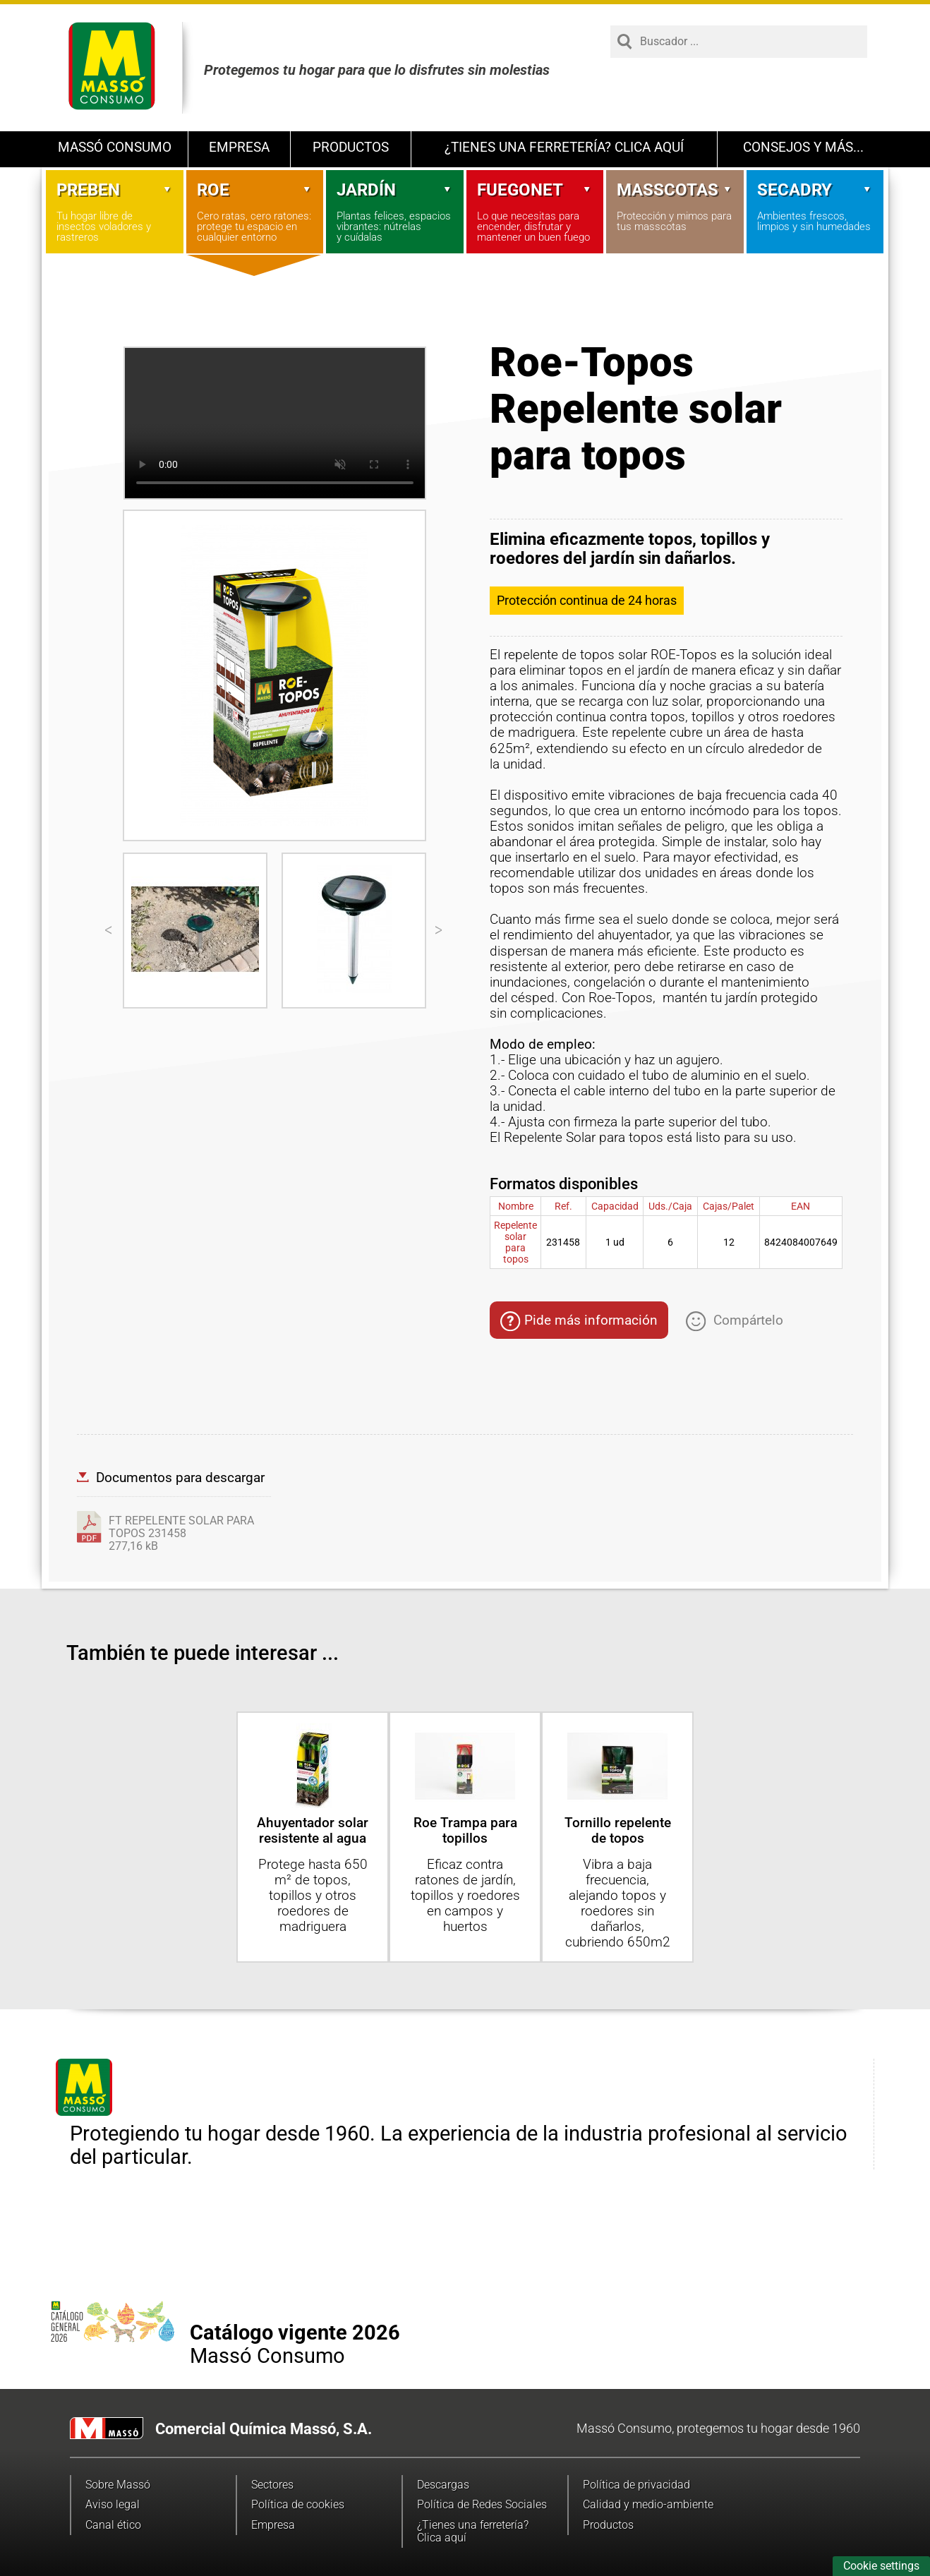 This screenshot has width=930, height=2576. What do you see at coordinates (114, 147) in the screenshot?
I see `Massó Consumo` at bounding box center [114, 147].